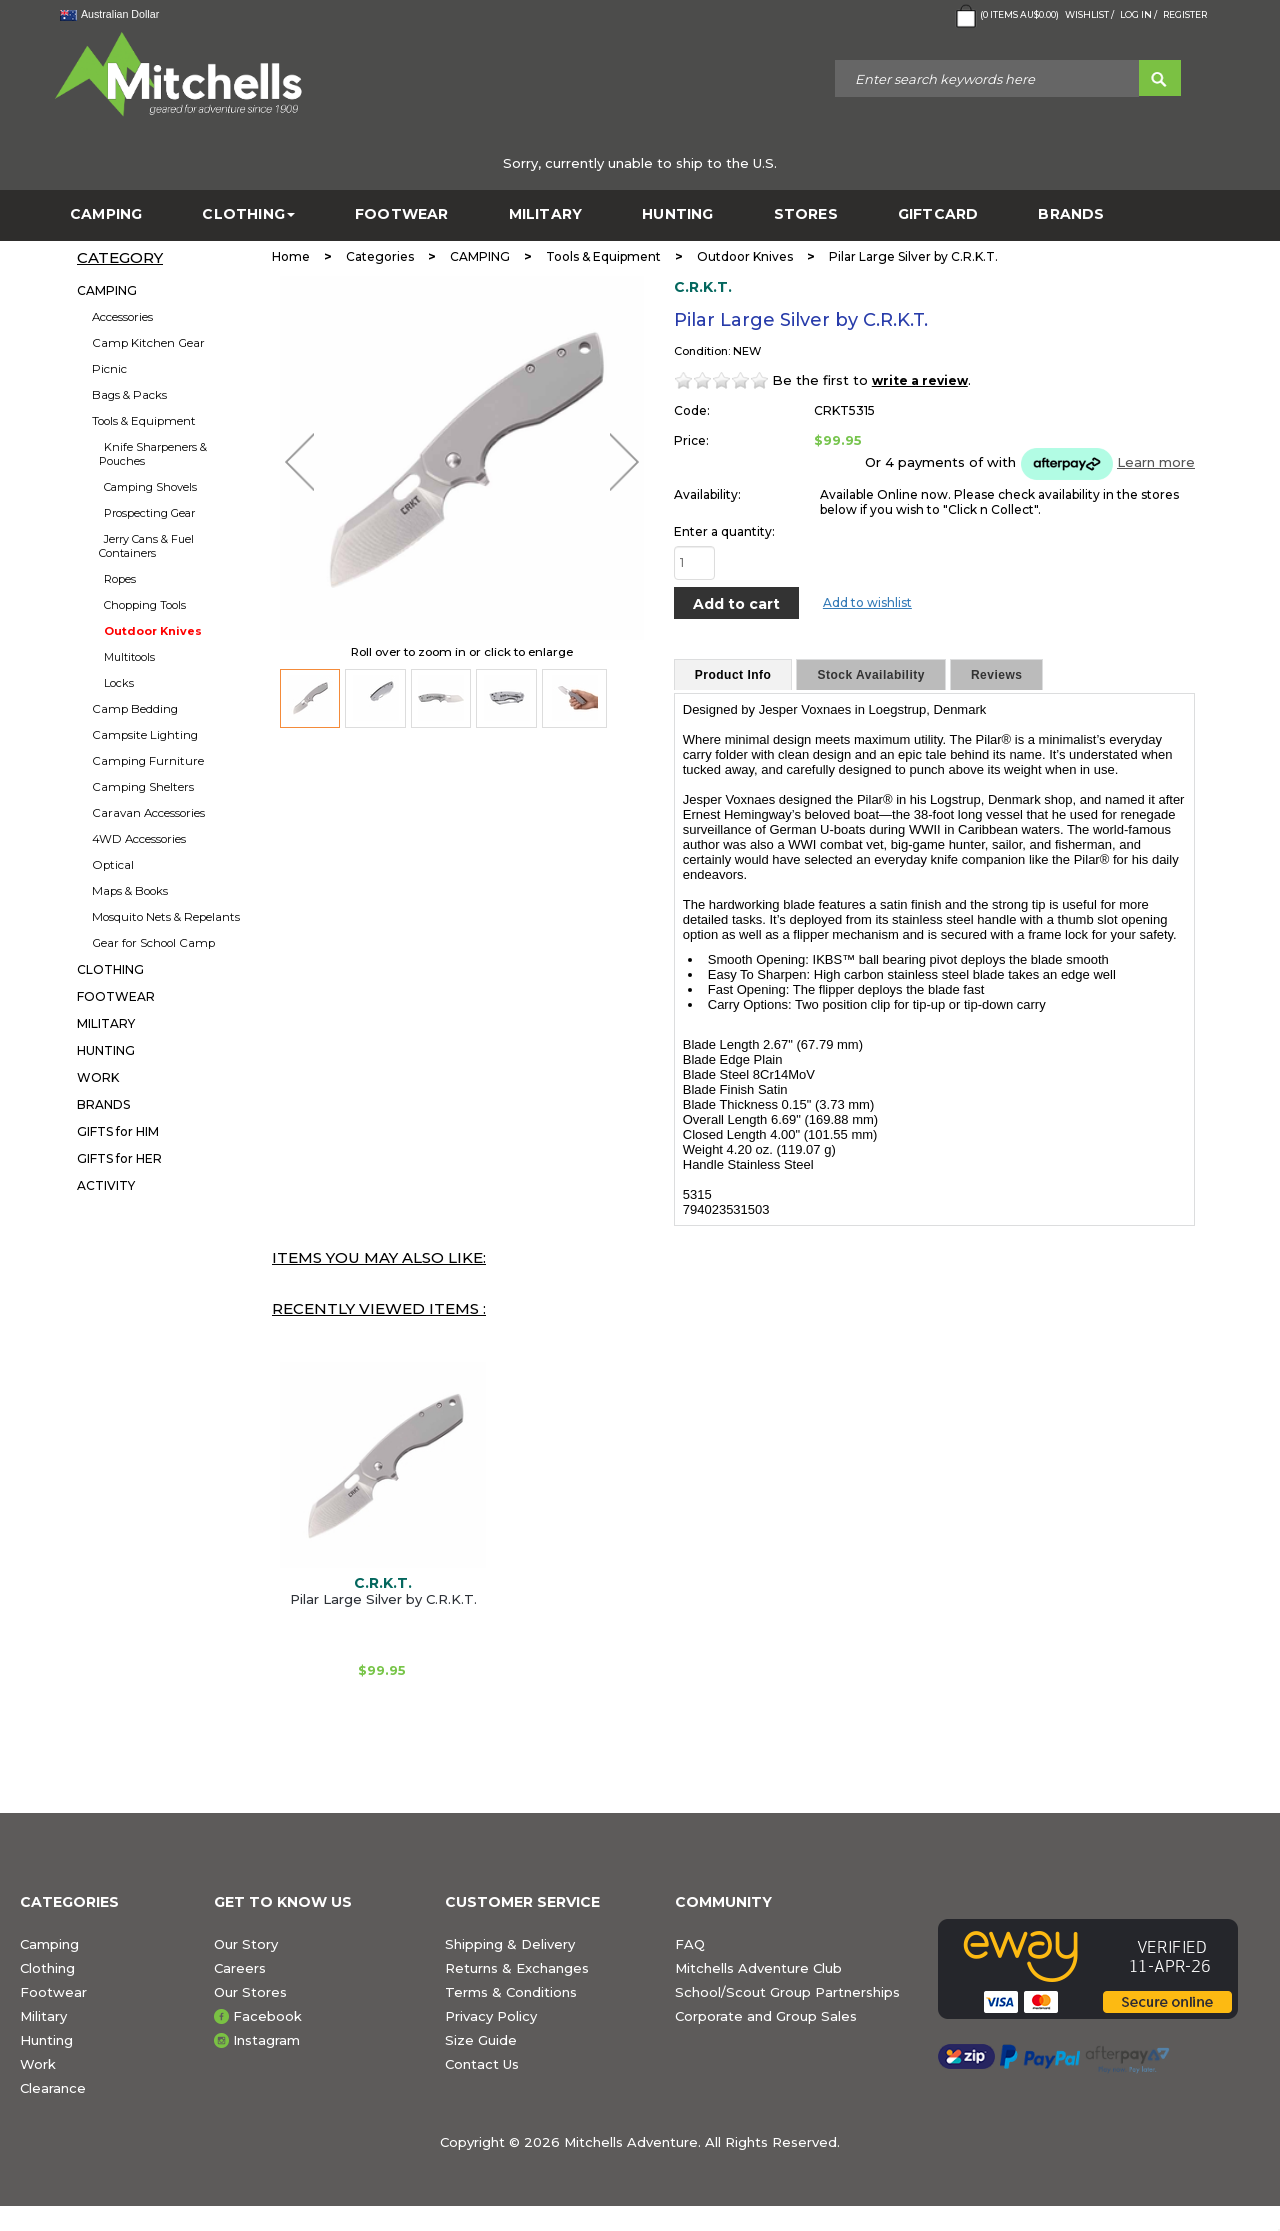  Describe the element at coordinates (867, 602) in the screenshot. I see `Add to wishlist` at that location.